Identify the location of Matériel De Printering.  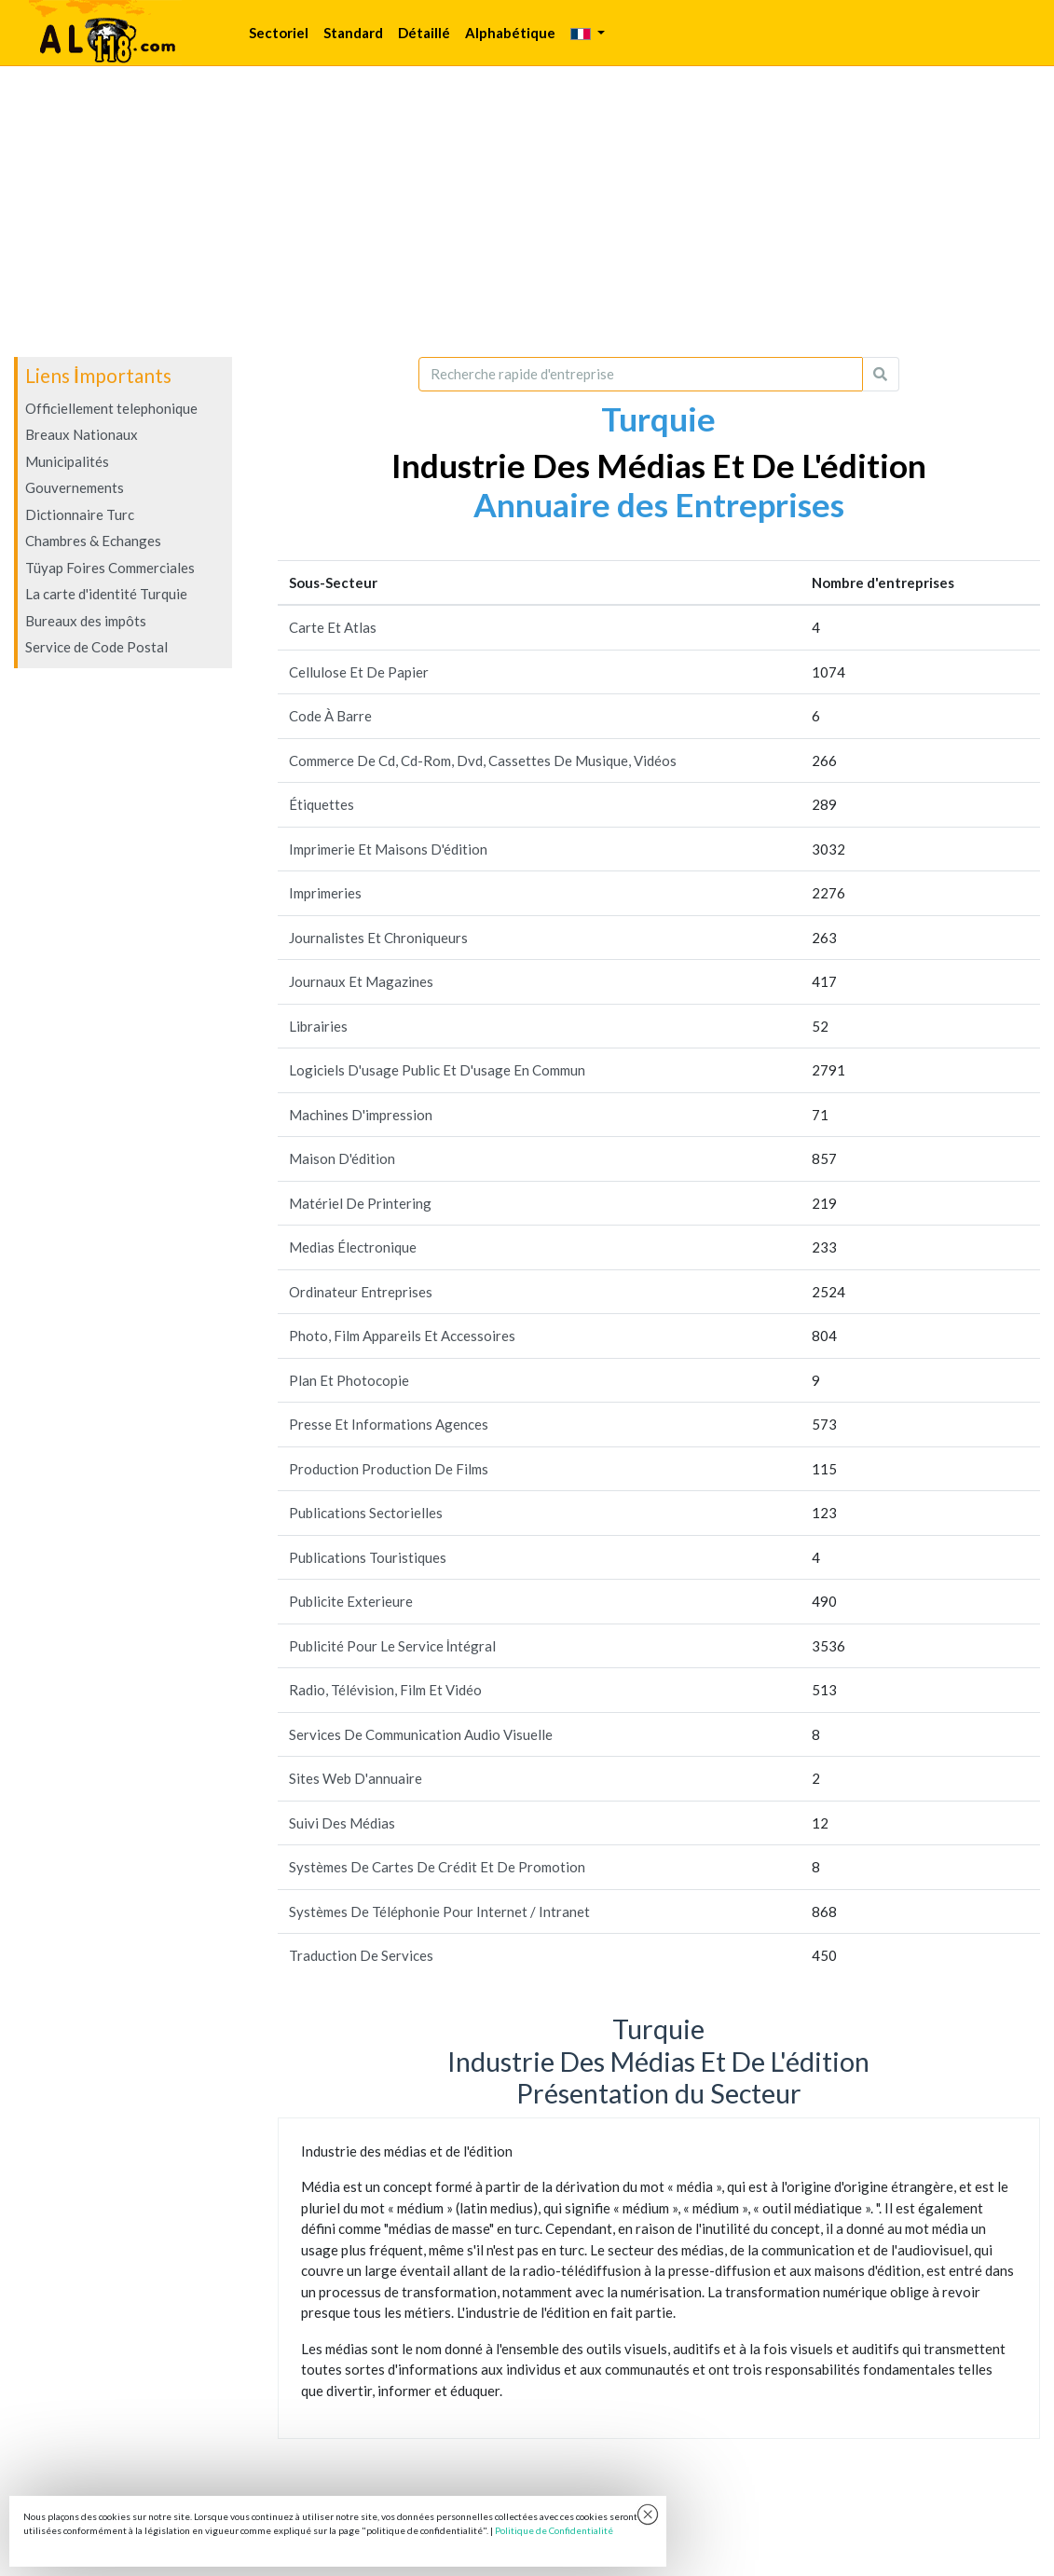
(360, 1203).